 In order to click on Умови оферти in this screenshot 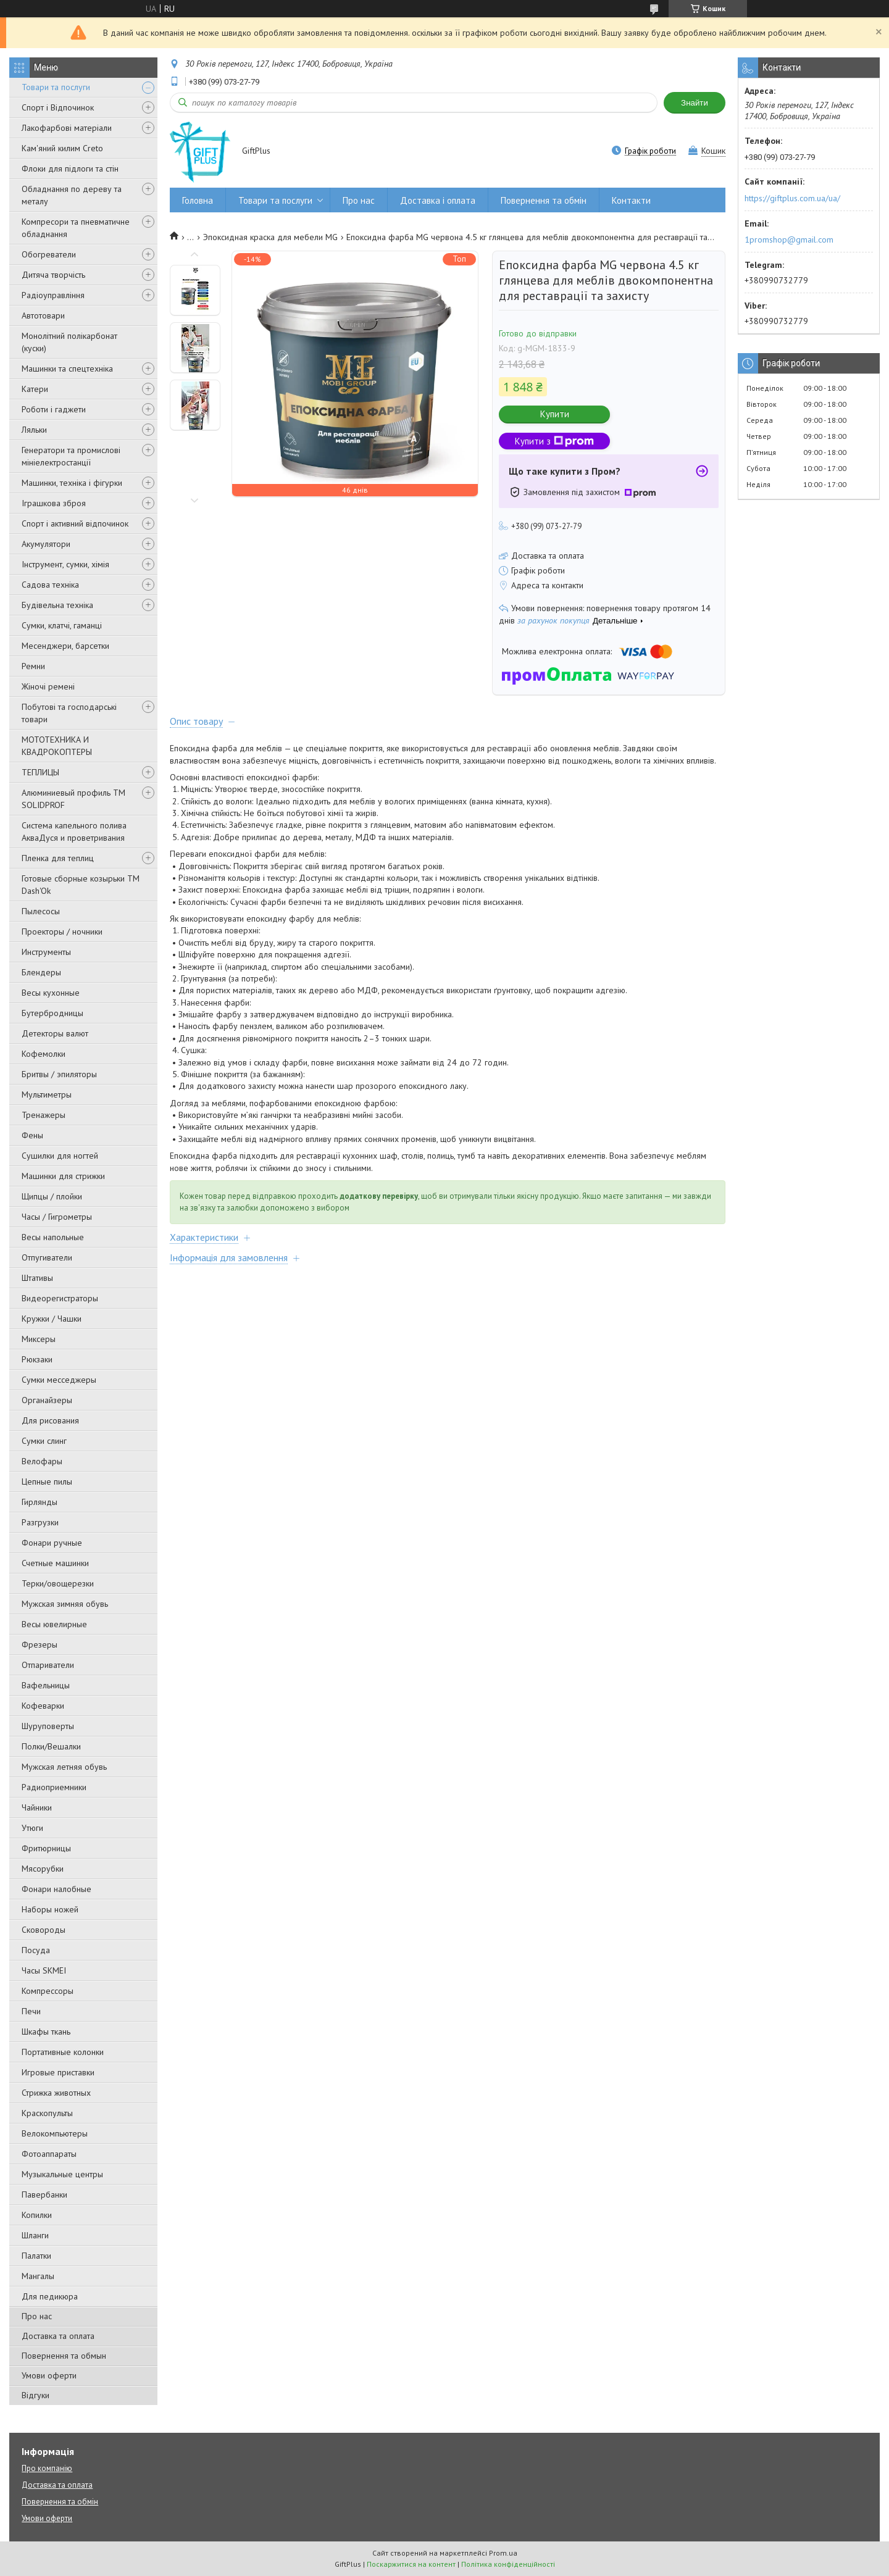, I will do `click(49, 2375)`.